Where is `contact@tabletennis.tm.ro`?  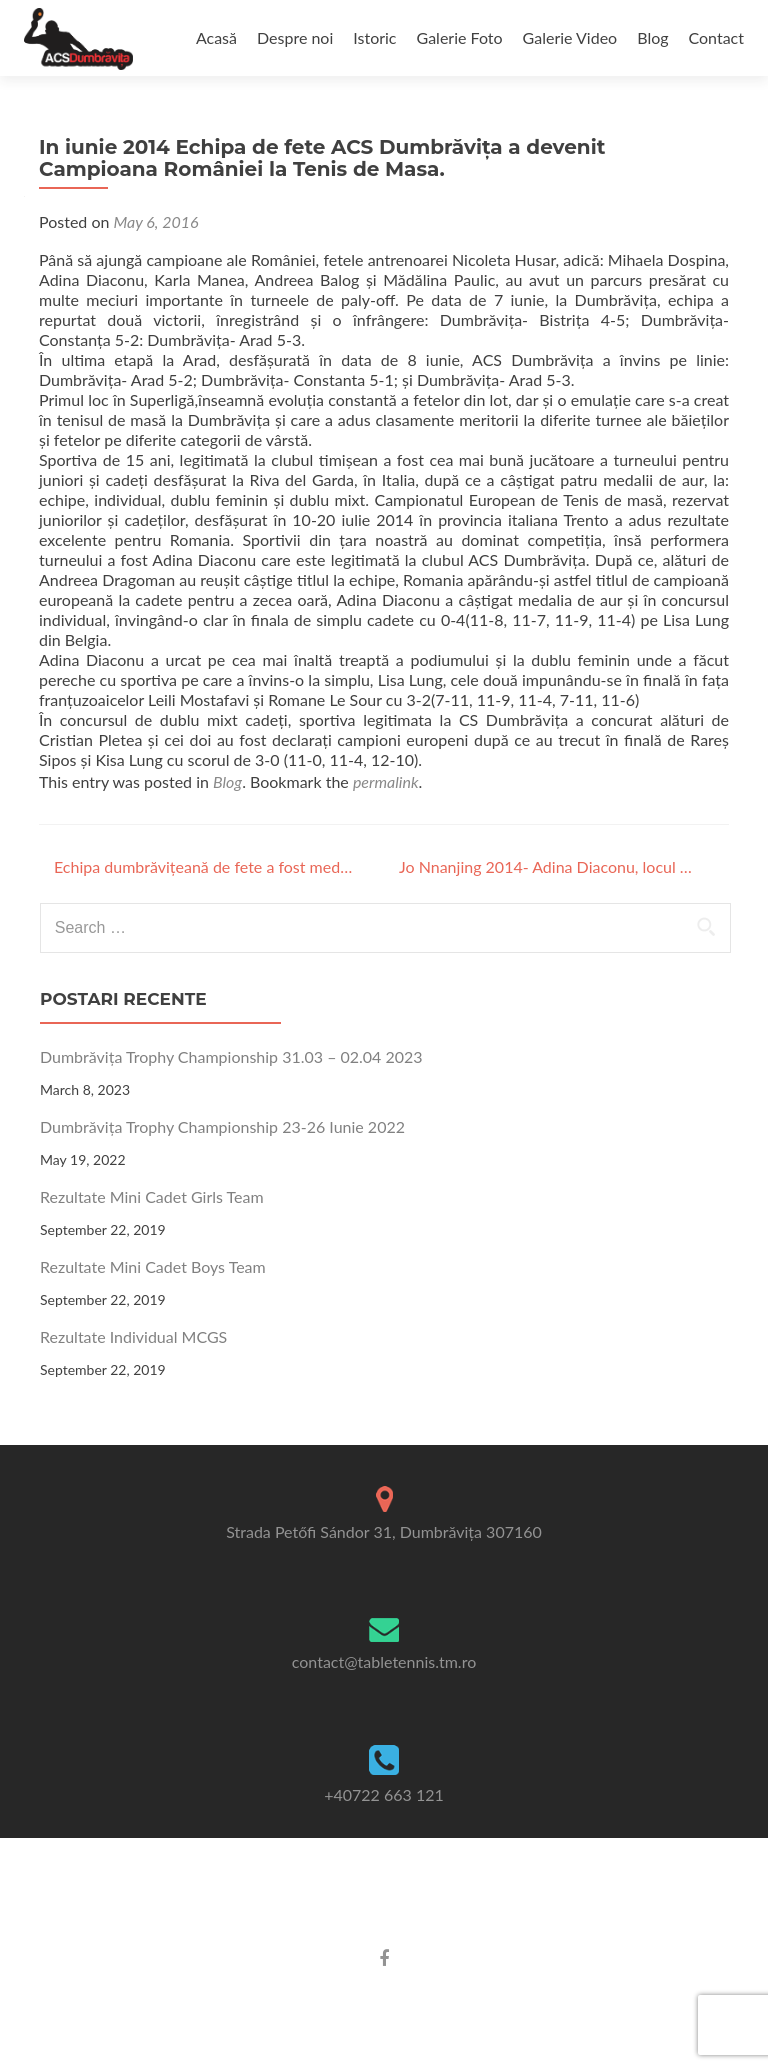
contact@tabletennis.tm.ro is located at coordinates (384, 1661).